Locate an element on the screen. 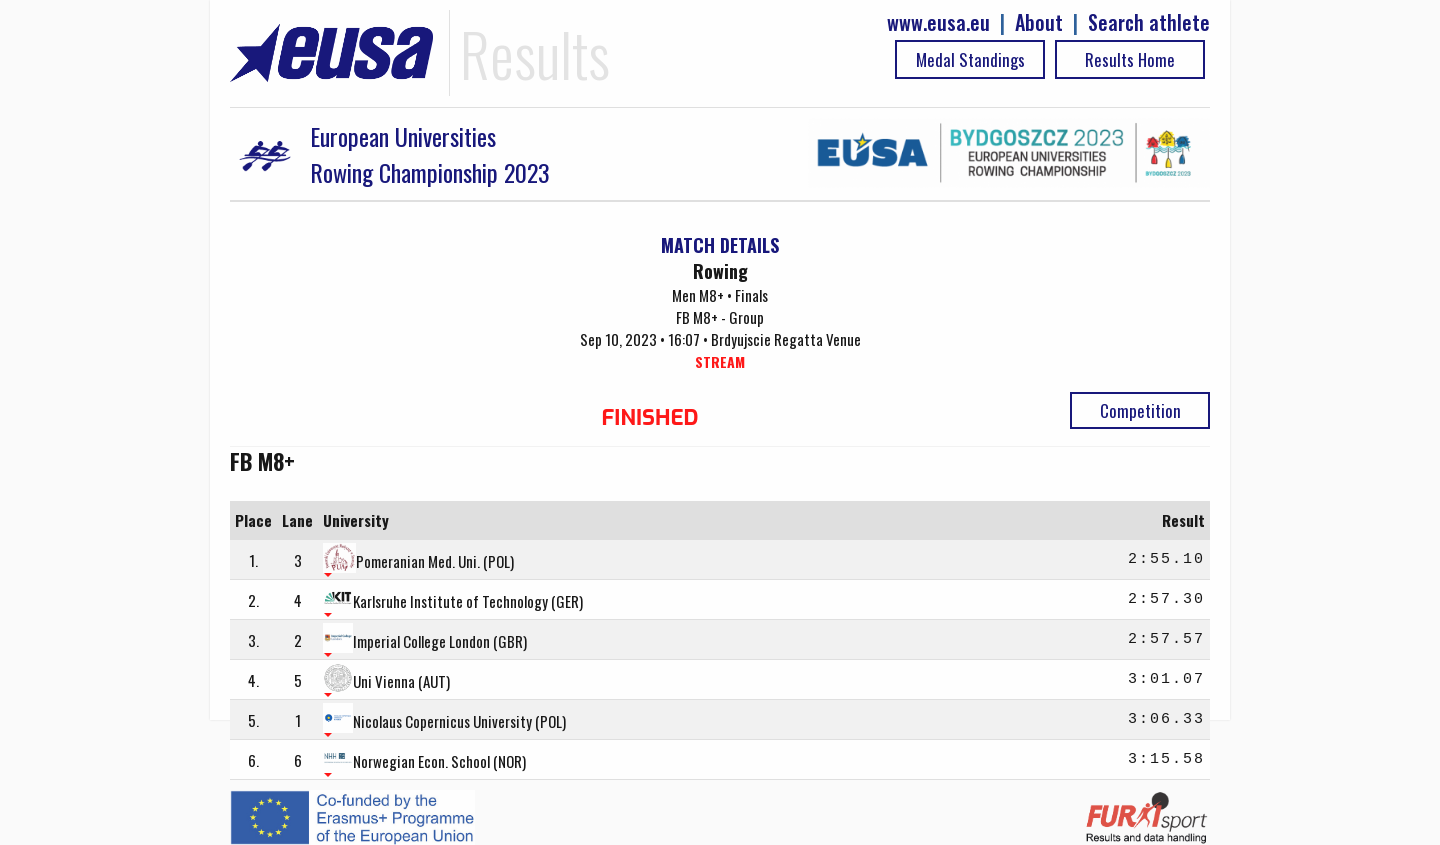 This screenshot has width=1440, height=845. Competition is located at coordinates (1140, 410).